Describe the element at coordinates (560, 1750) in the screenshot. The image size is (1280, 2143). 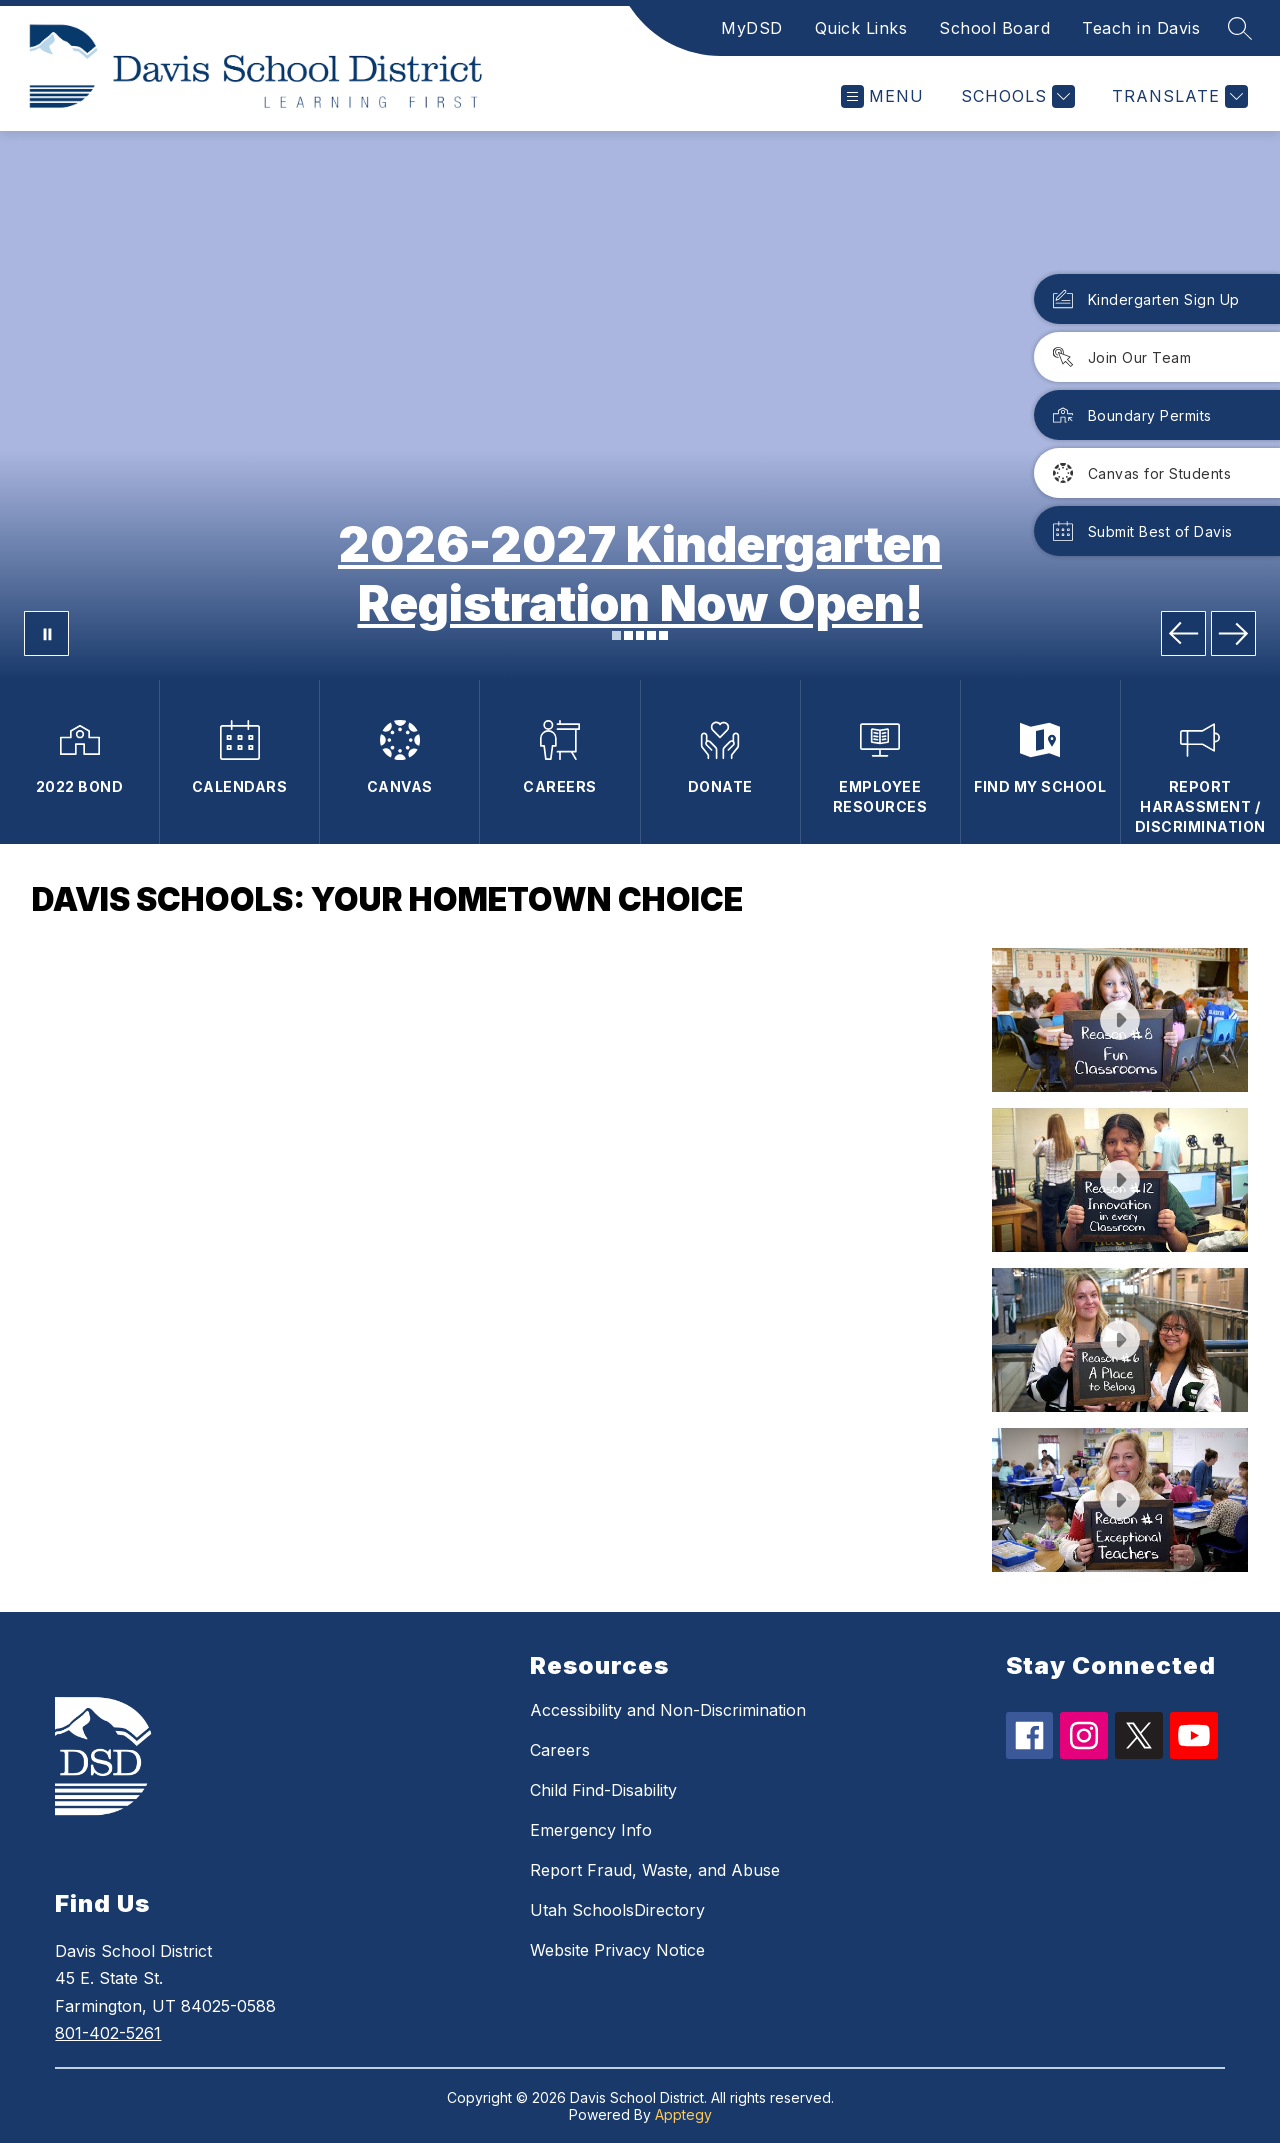
I see `Careers` at that location.